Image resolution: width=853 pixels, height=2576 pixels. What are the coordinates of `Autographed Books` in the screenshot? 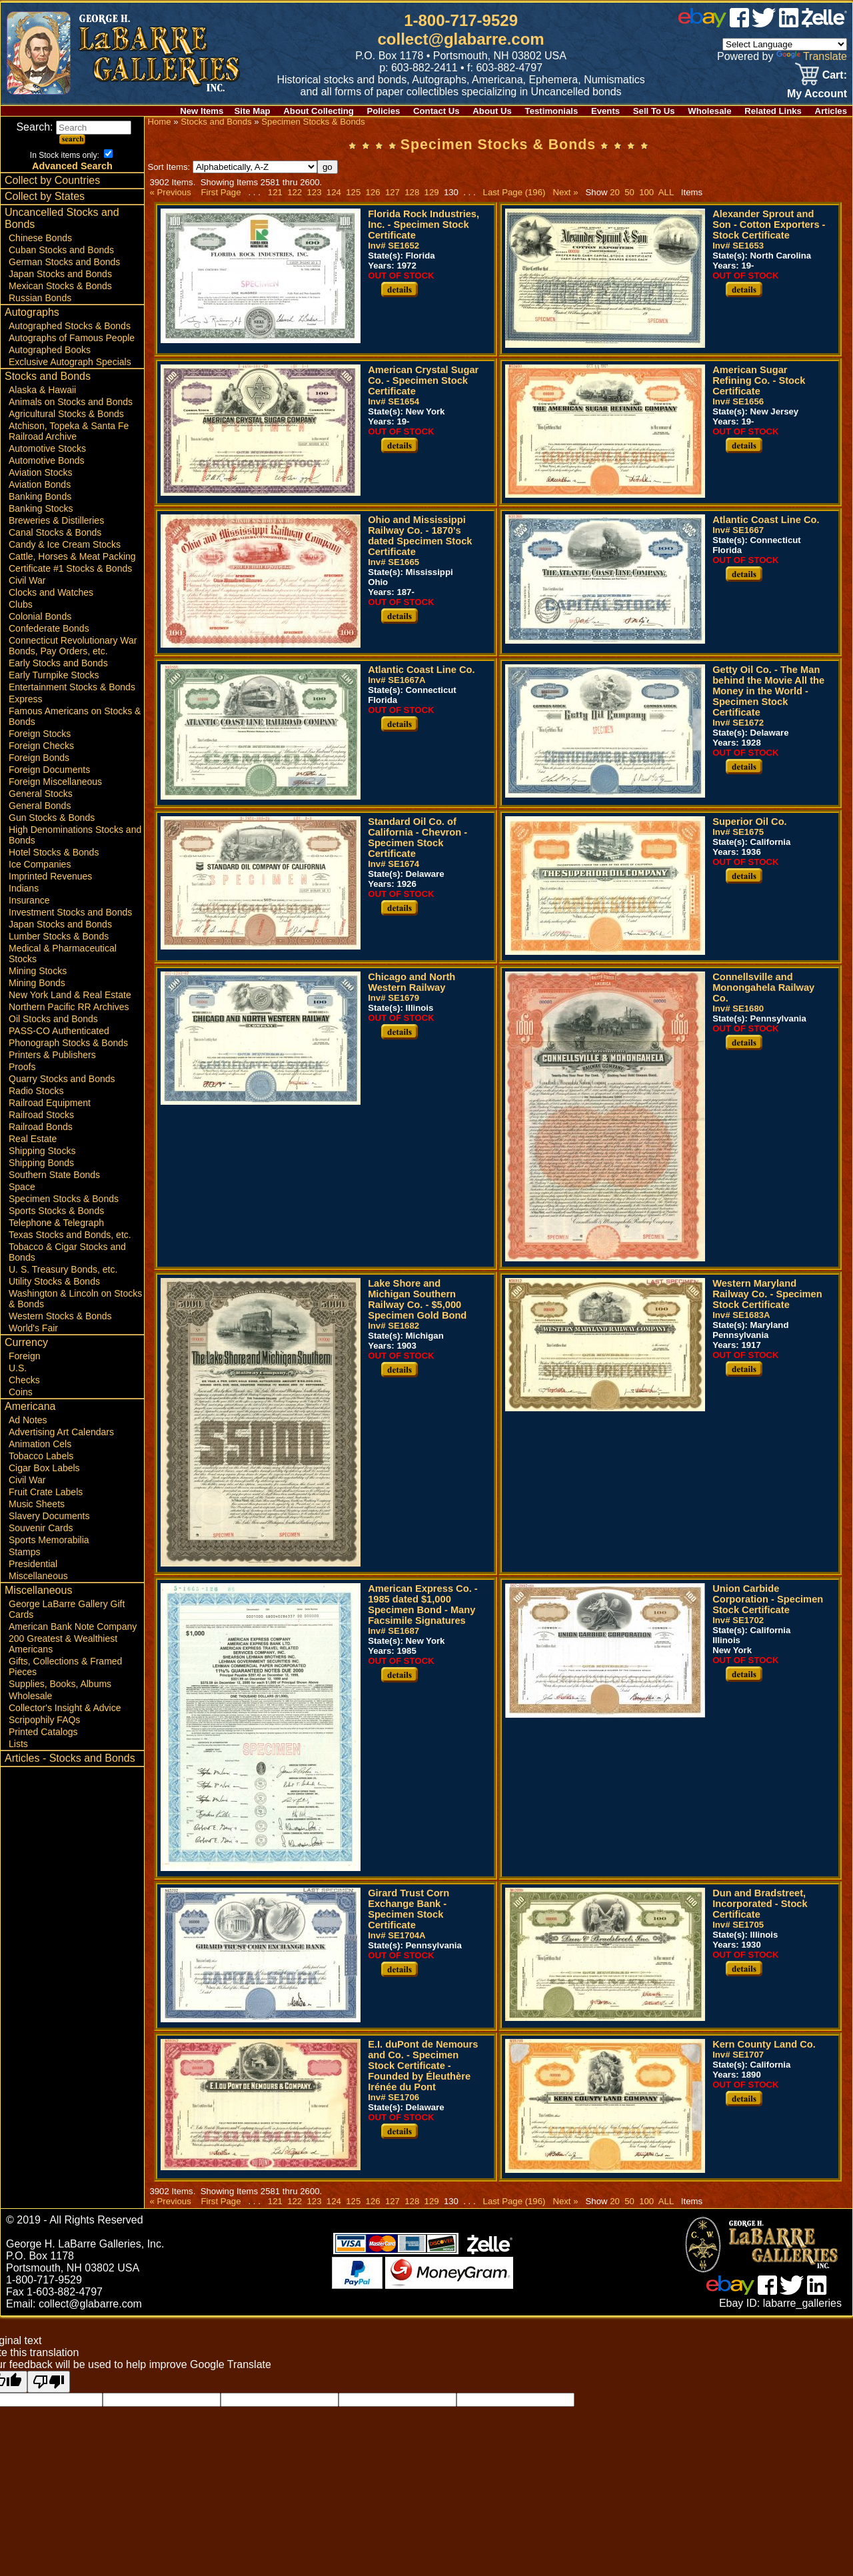 It's located at (50, 349).